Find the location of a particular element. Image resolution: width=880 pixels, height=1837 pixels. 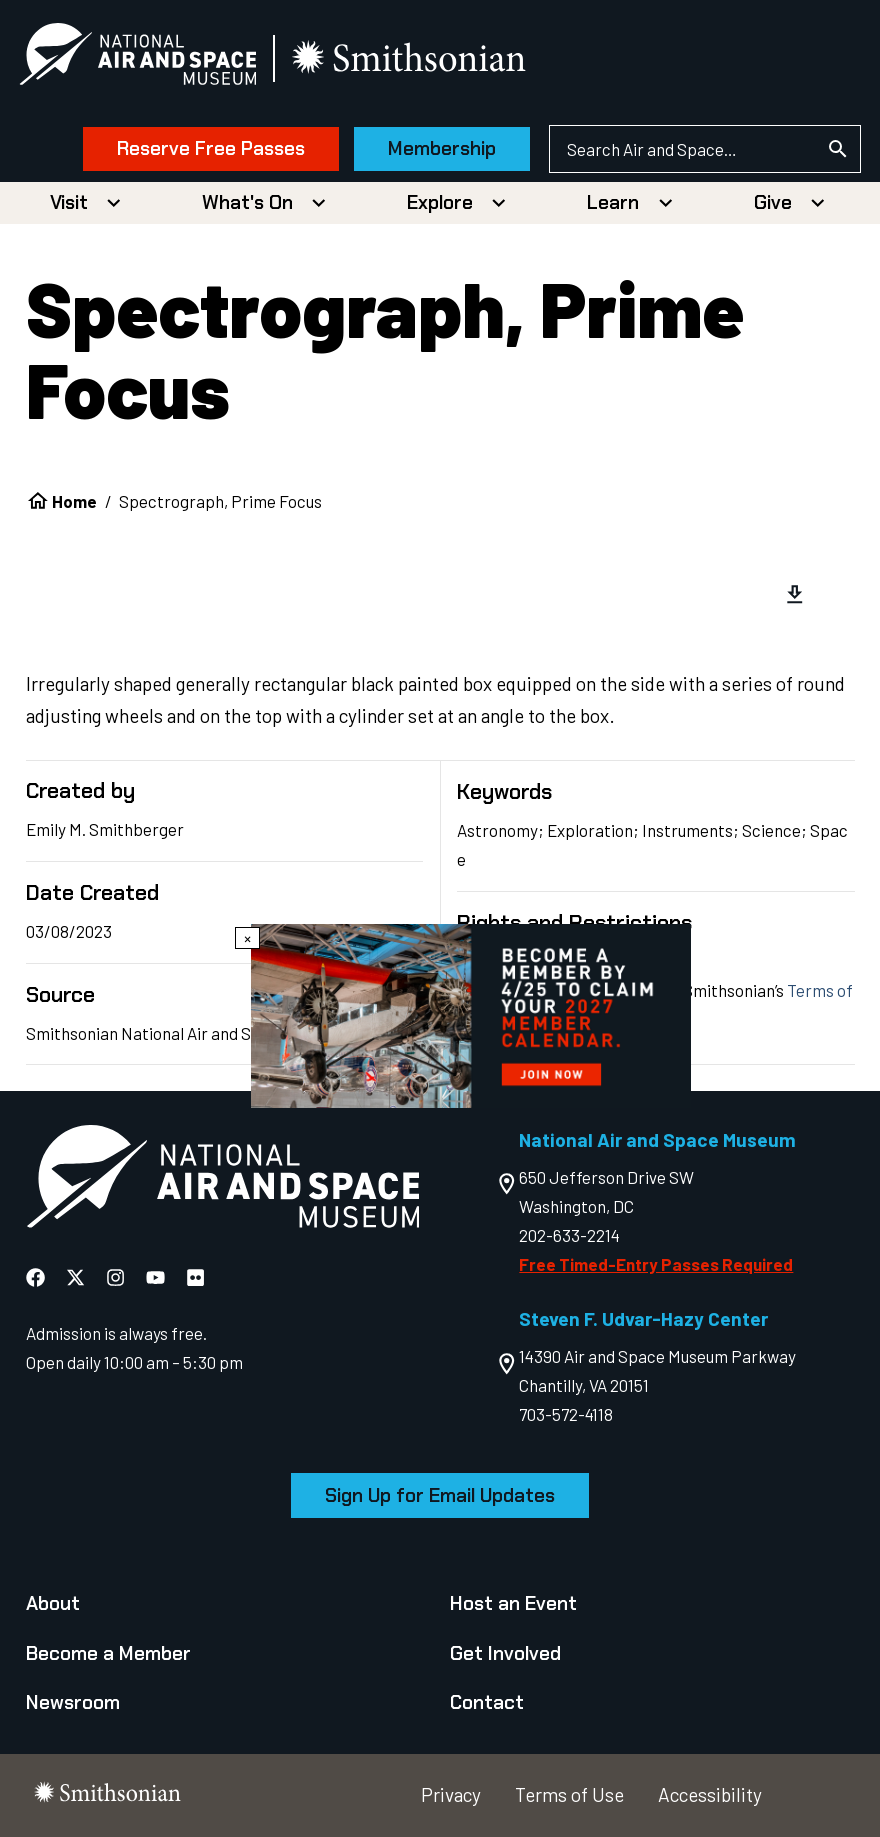

Visit is located at coordinates (69, 202).